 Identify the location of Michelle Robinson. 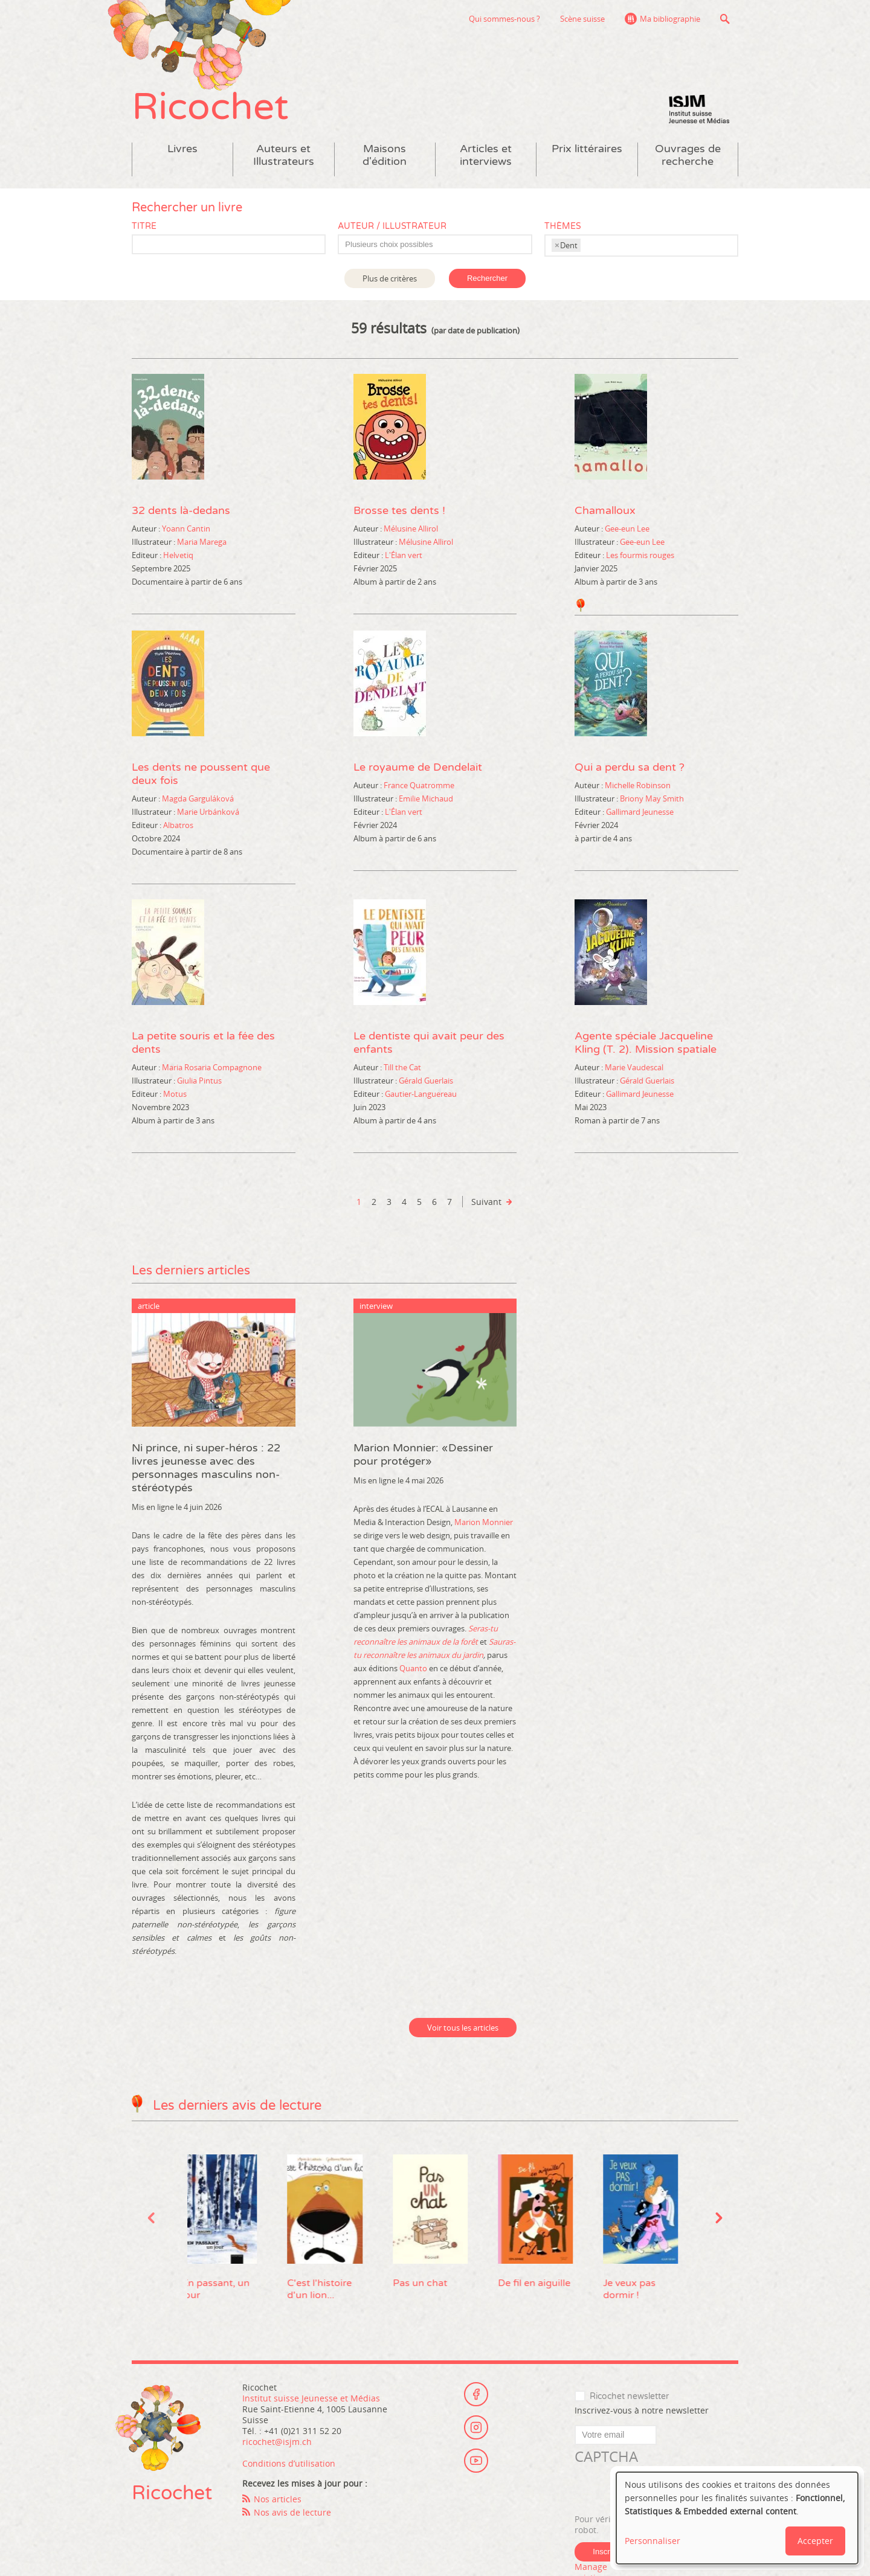
(638, 785).